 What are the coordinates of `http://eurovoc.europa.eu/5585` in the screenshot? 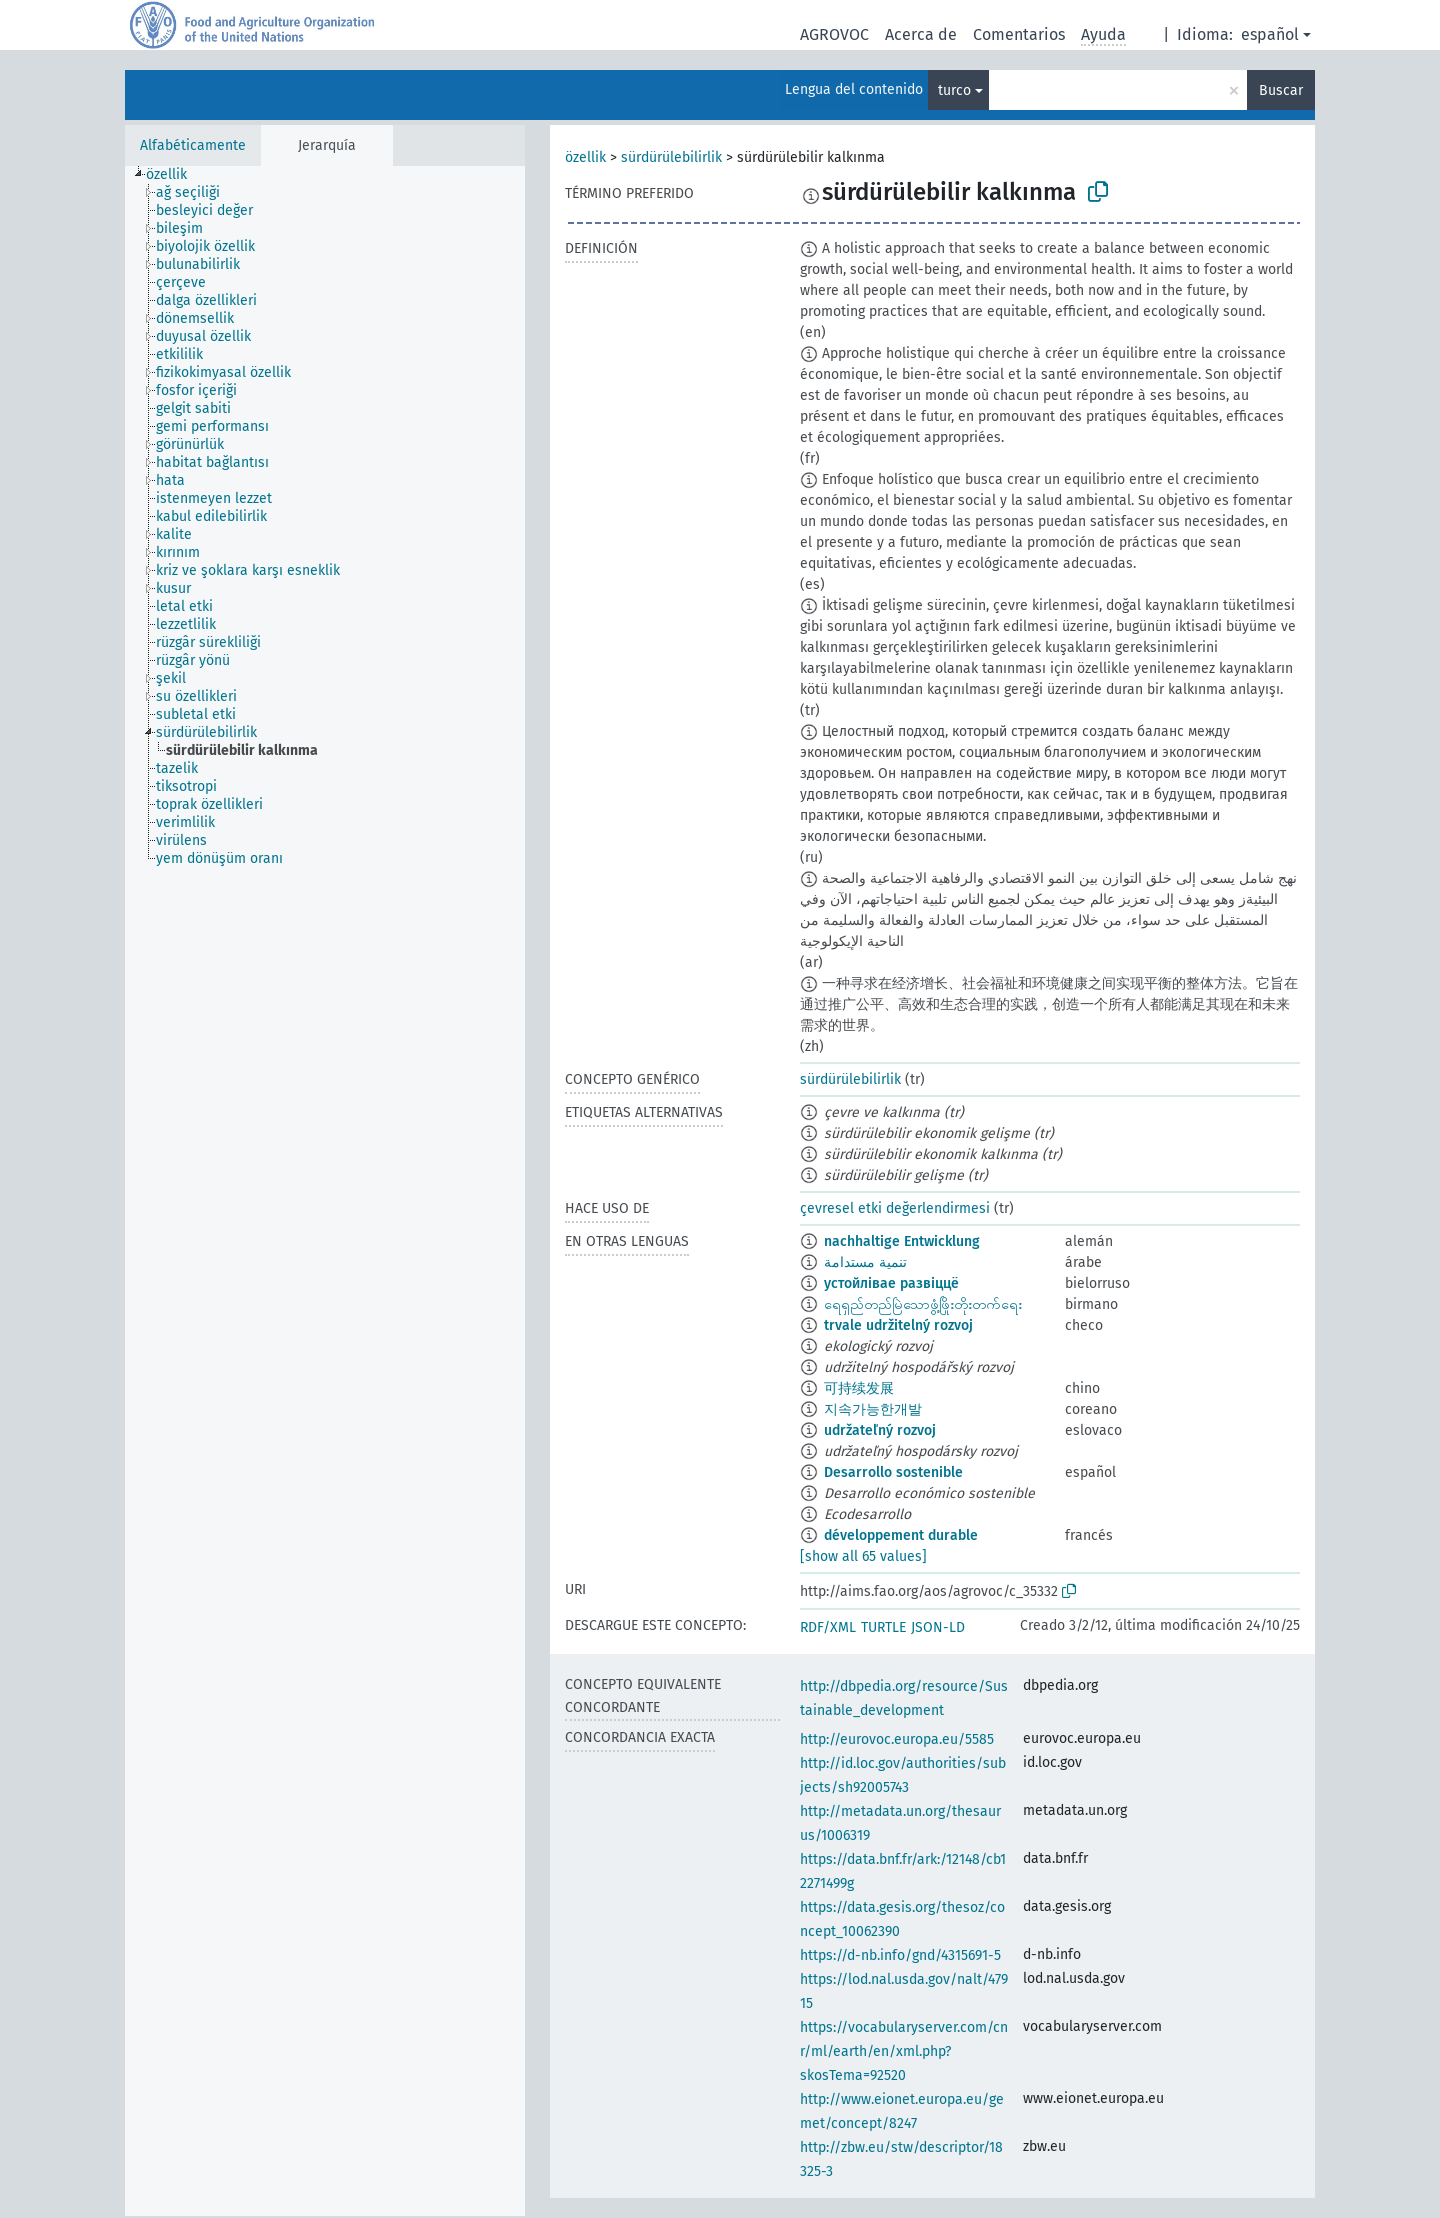 It's located at (897, 1739).